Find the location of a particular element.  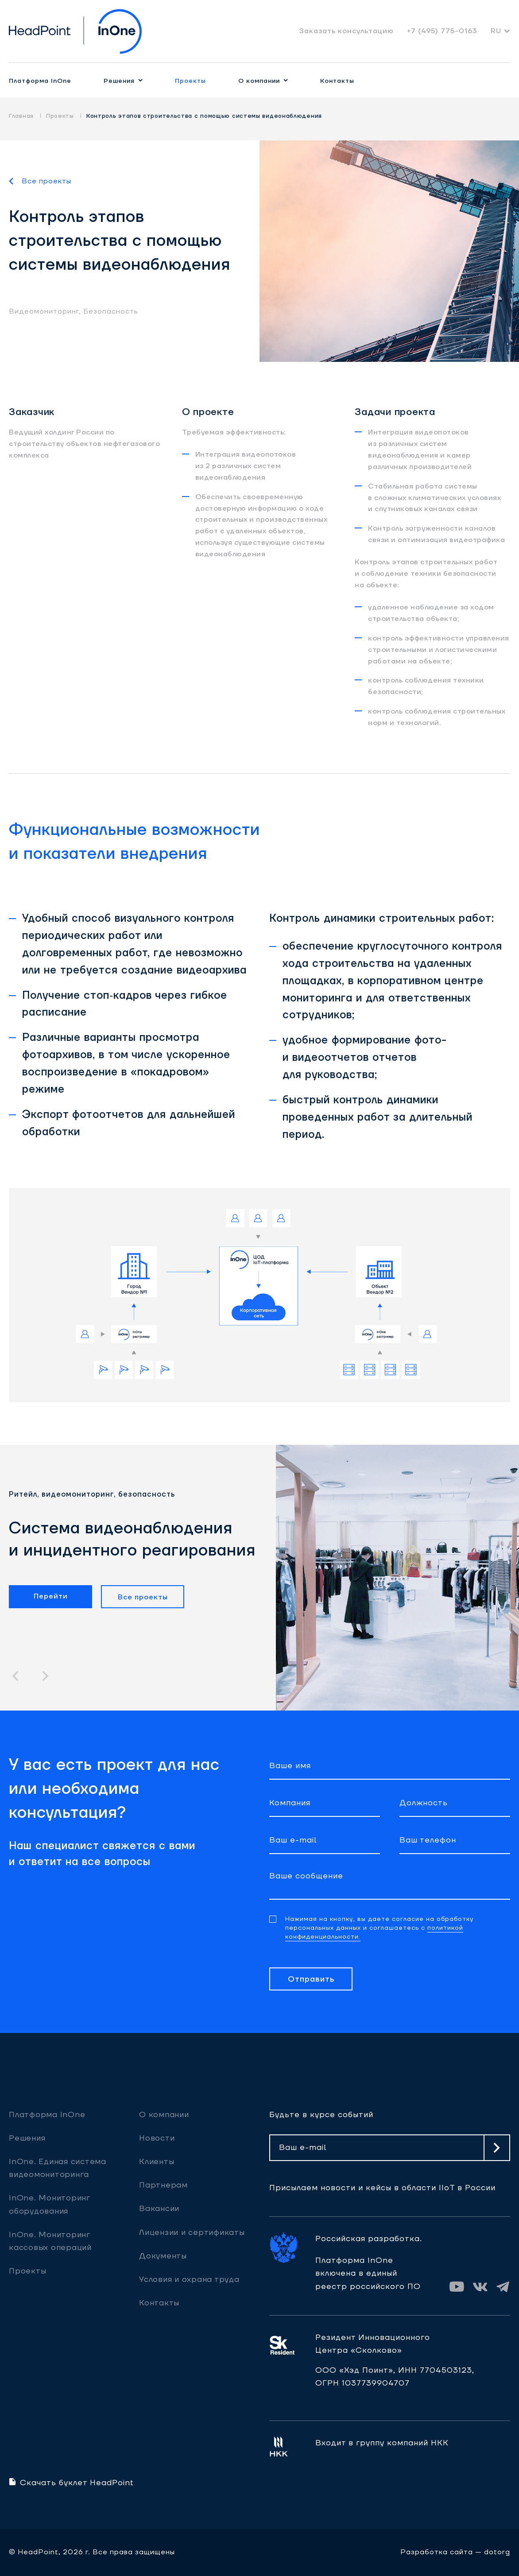

Новости is located at coordinates (156, 2138).